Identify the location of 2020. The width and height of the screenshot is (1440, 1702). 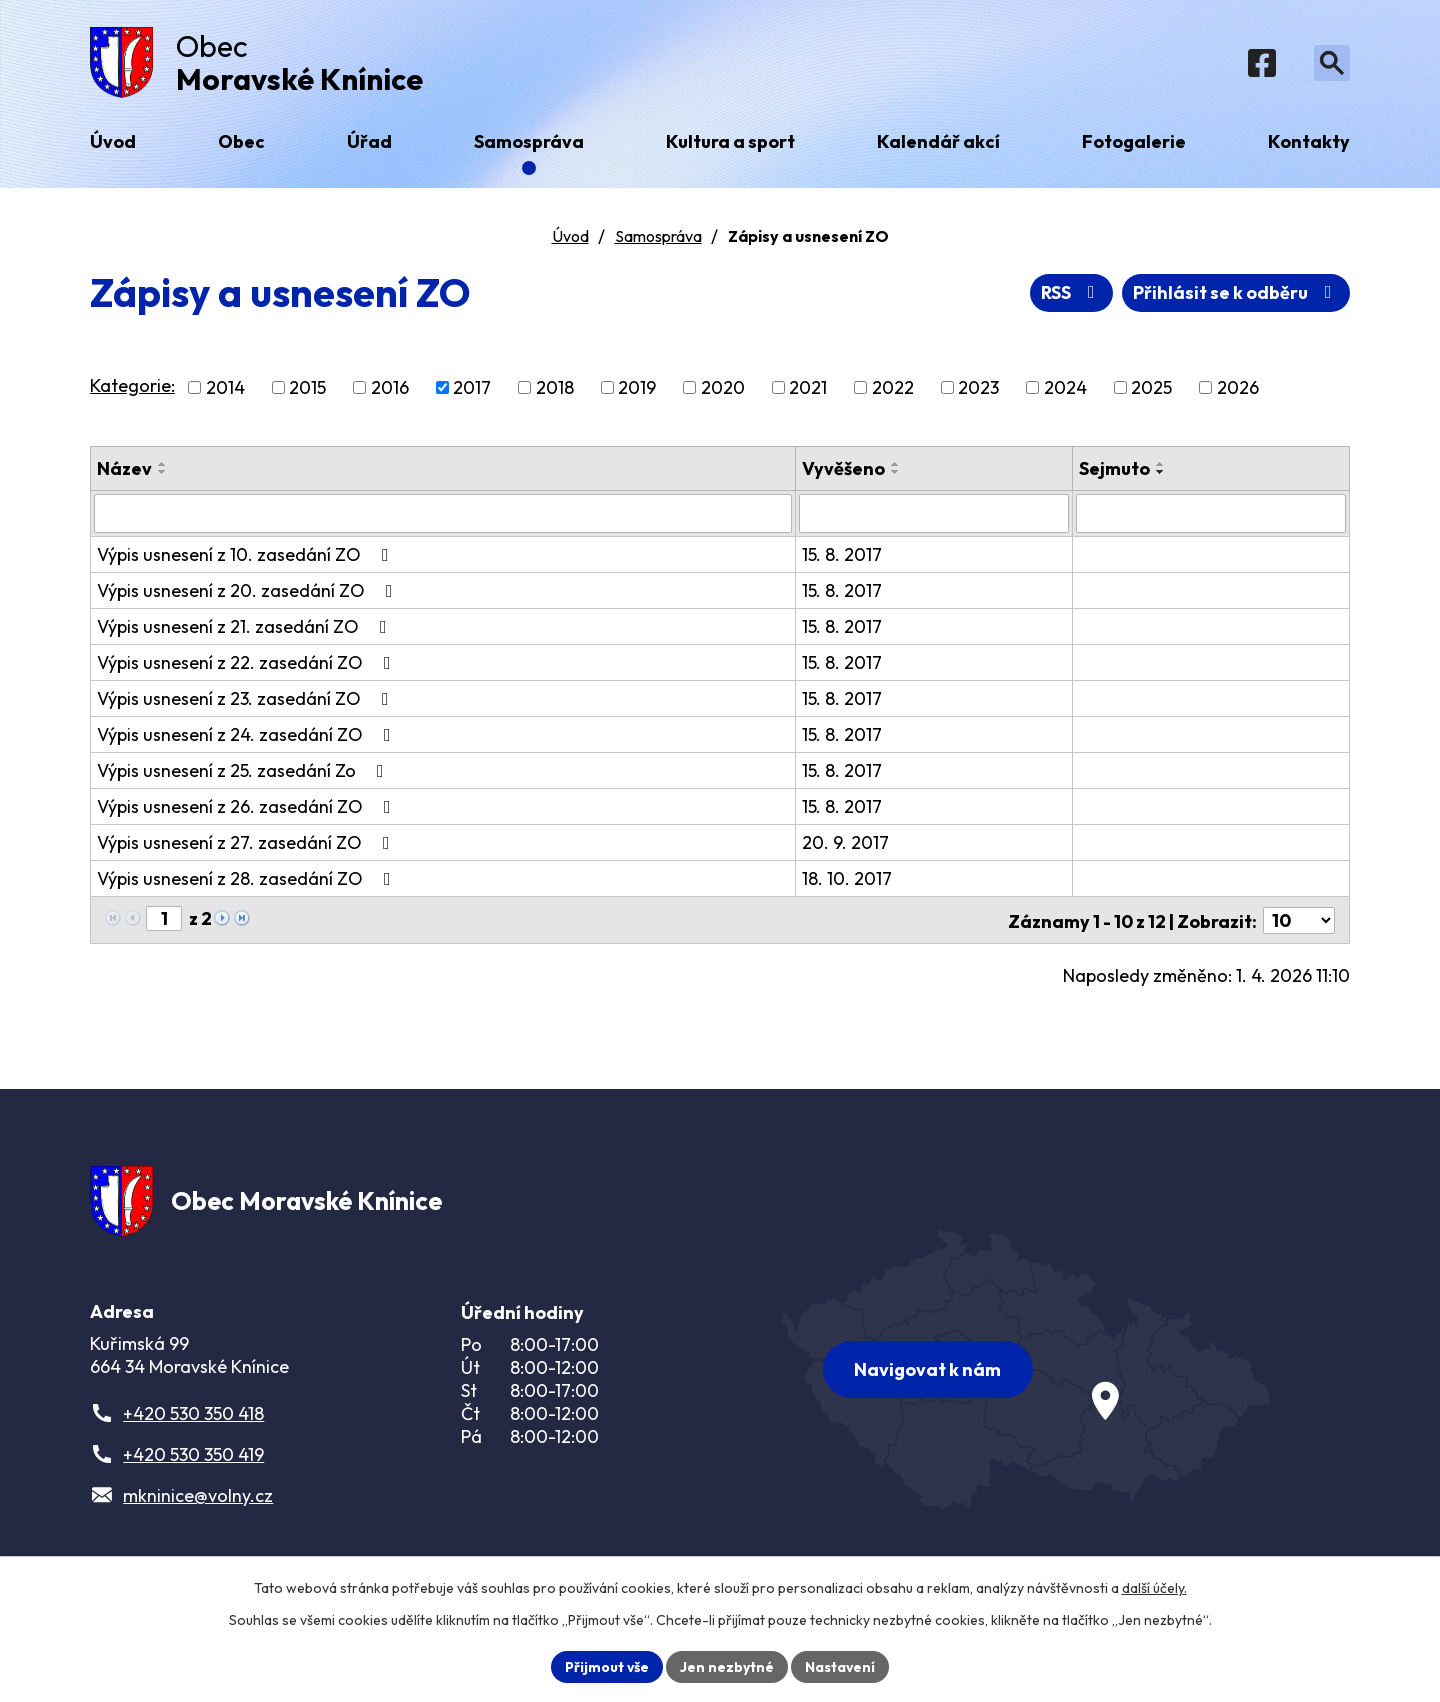
(723, 390).